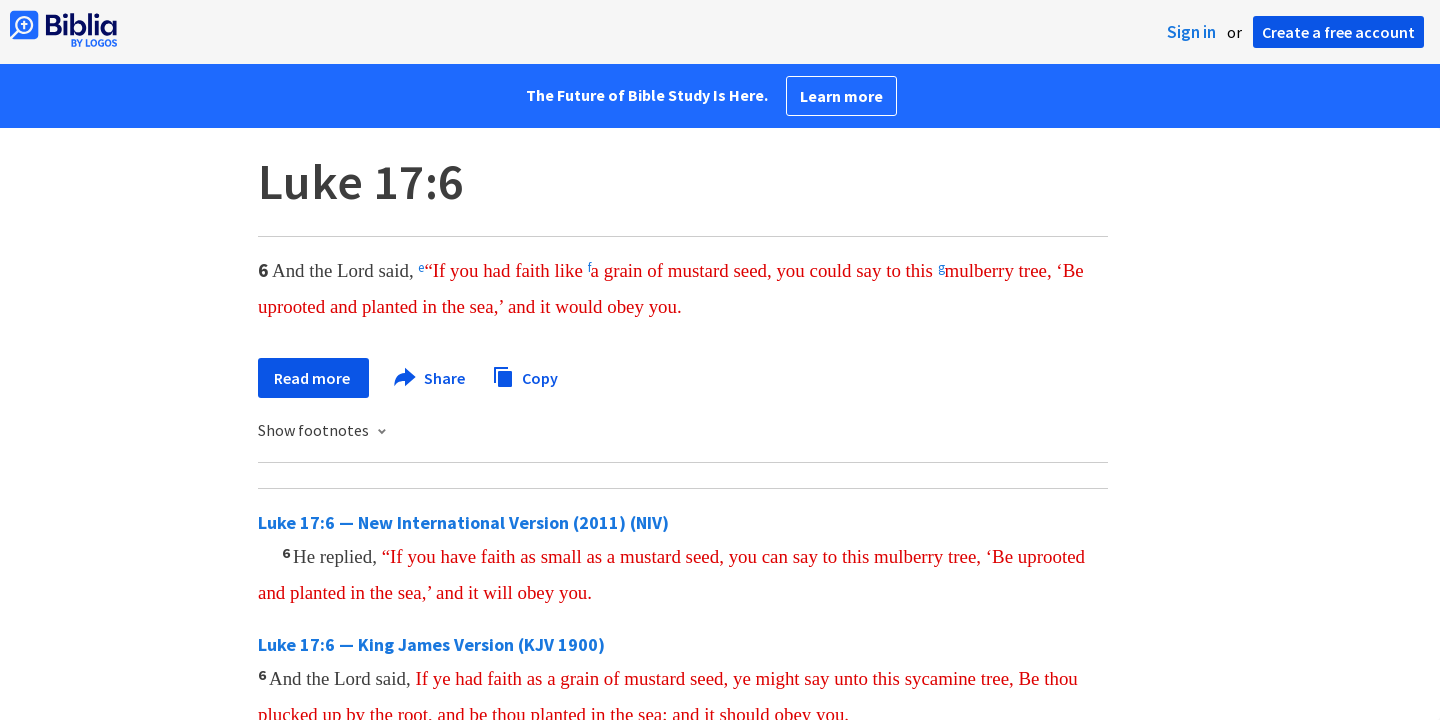 This screenshot has height=720, width=1440. I want to click on Sign in, so click(1191, 32).